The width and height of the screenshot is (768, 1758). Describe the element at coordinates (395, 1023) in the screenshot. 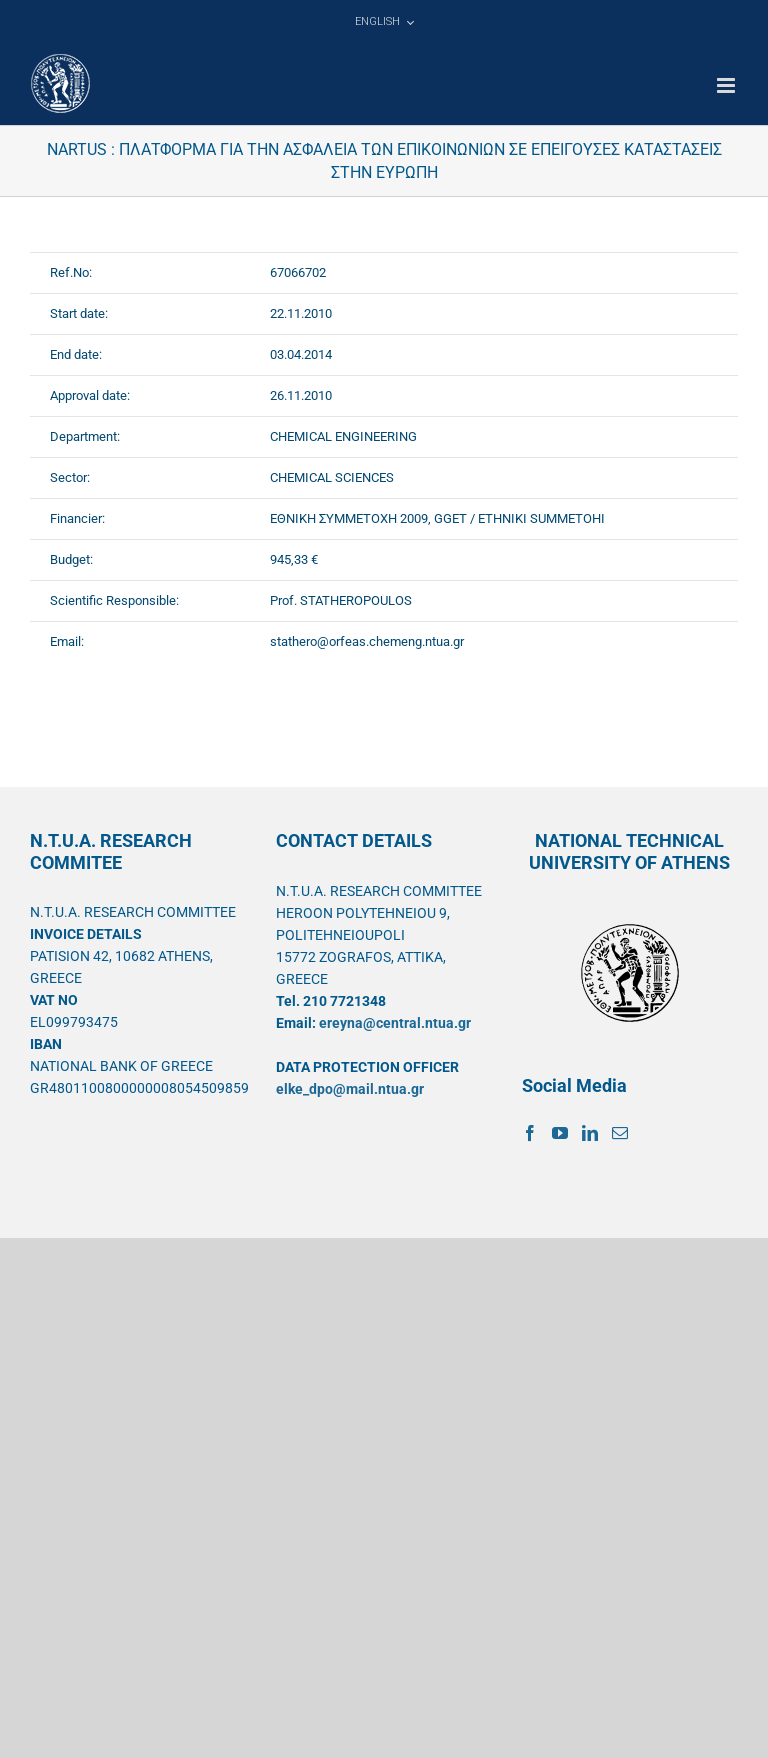

I see `ereyna@central.ntua.gr` at that location.